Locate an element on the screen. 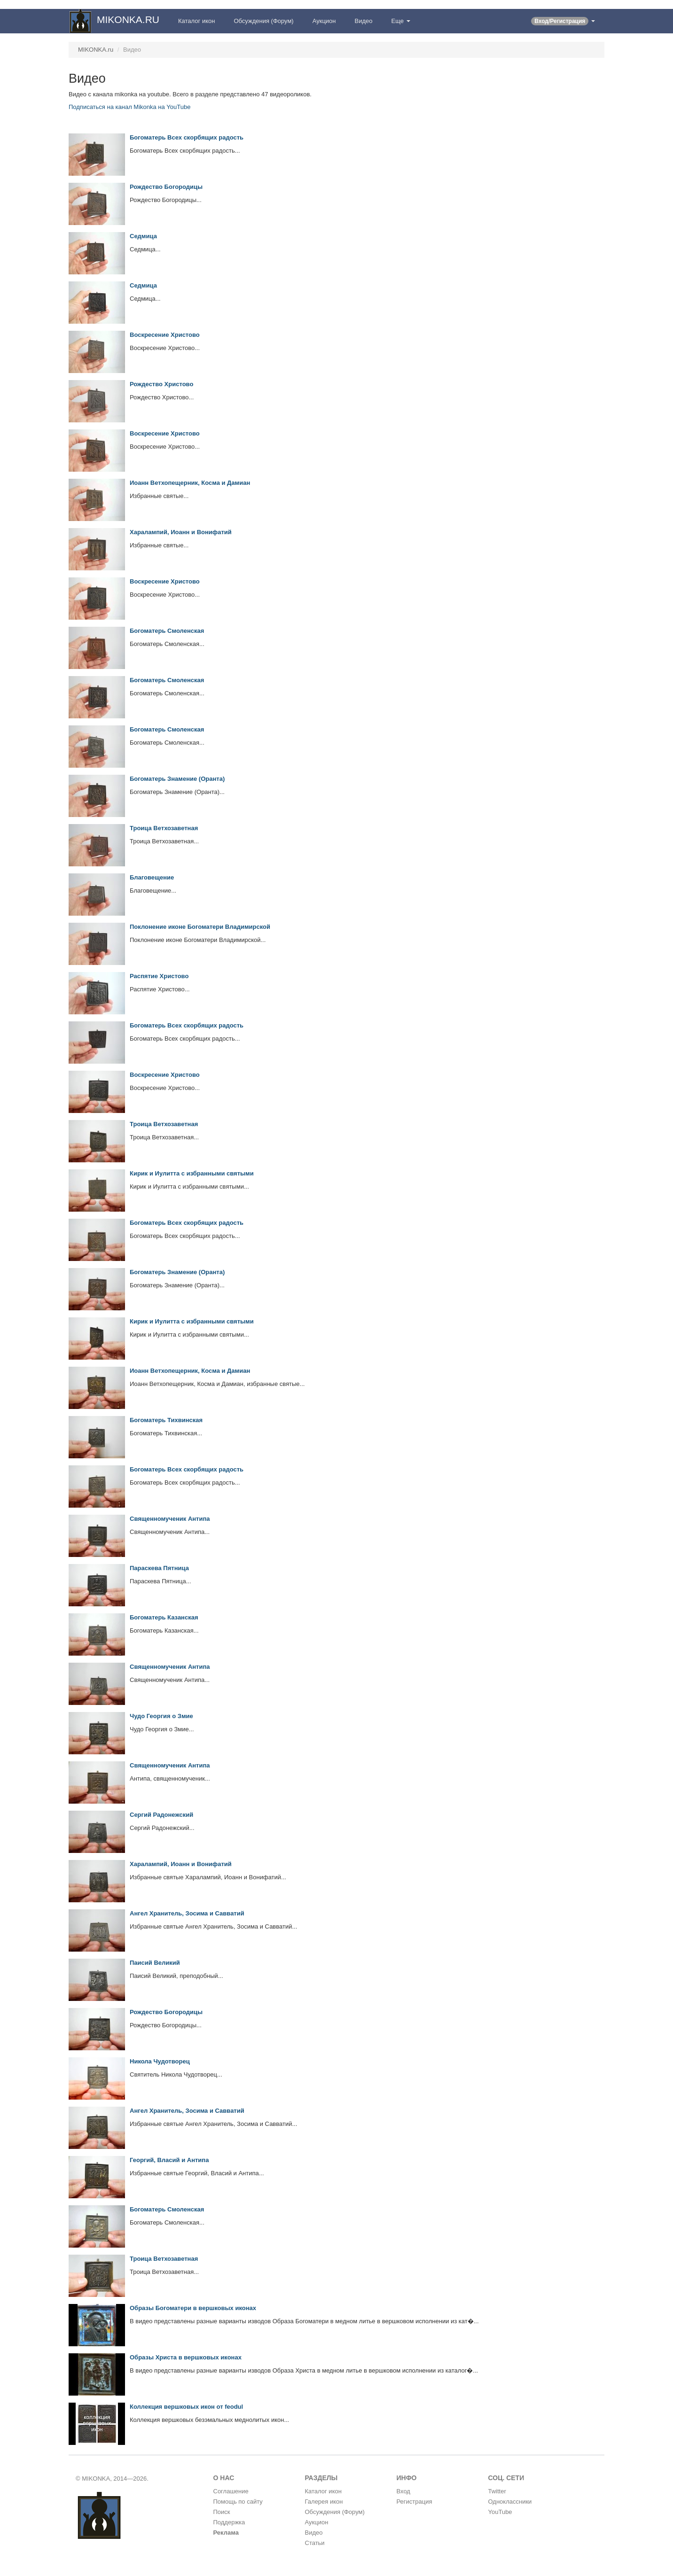 The width and height of the screenshot is (673, 2576). Подписаться на канал Mikonka на YouTube is located at coordinates (129, 106).